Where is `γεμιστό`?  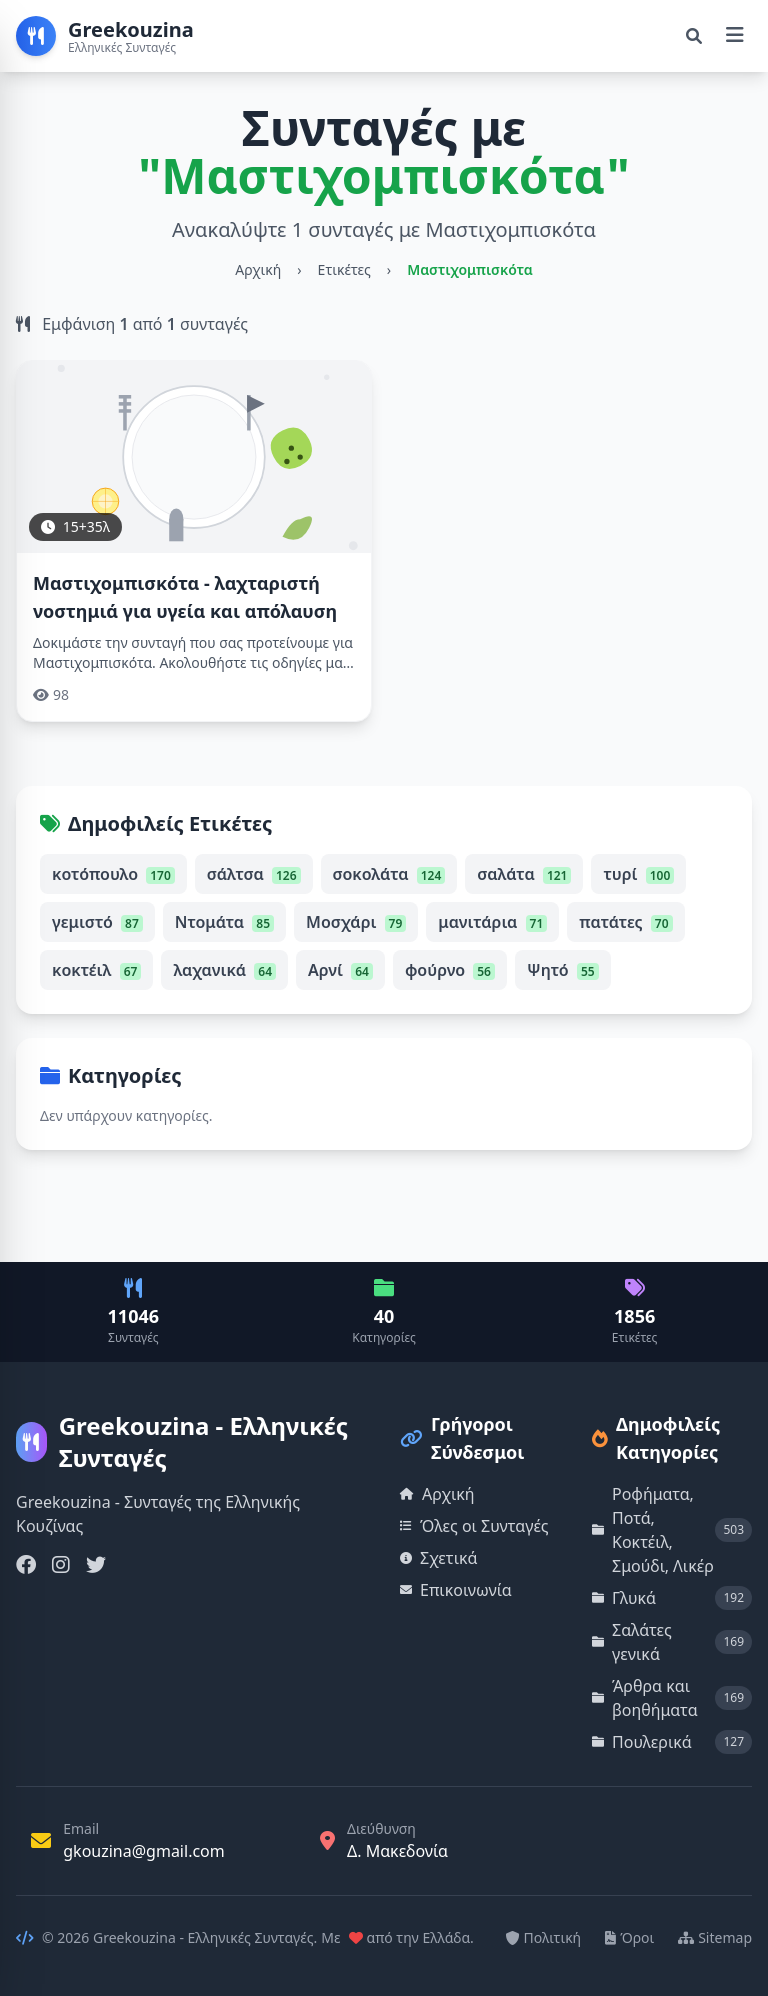 γεμιστό is located at coordinates (97, 922).